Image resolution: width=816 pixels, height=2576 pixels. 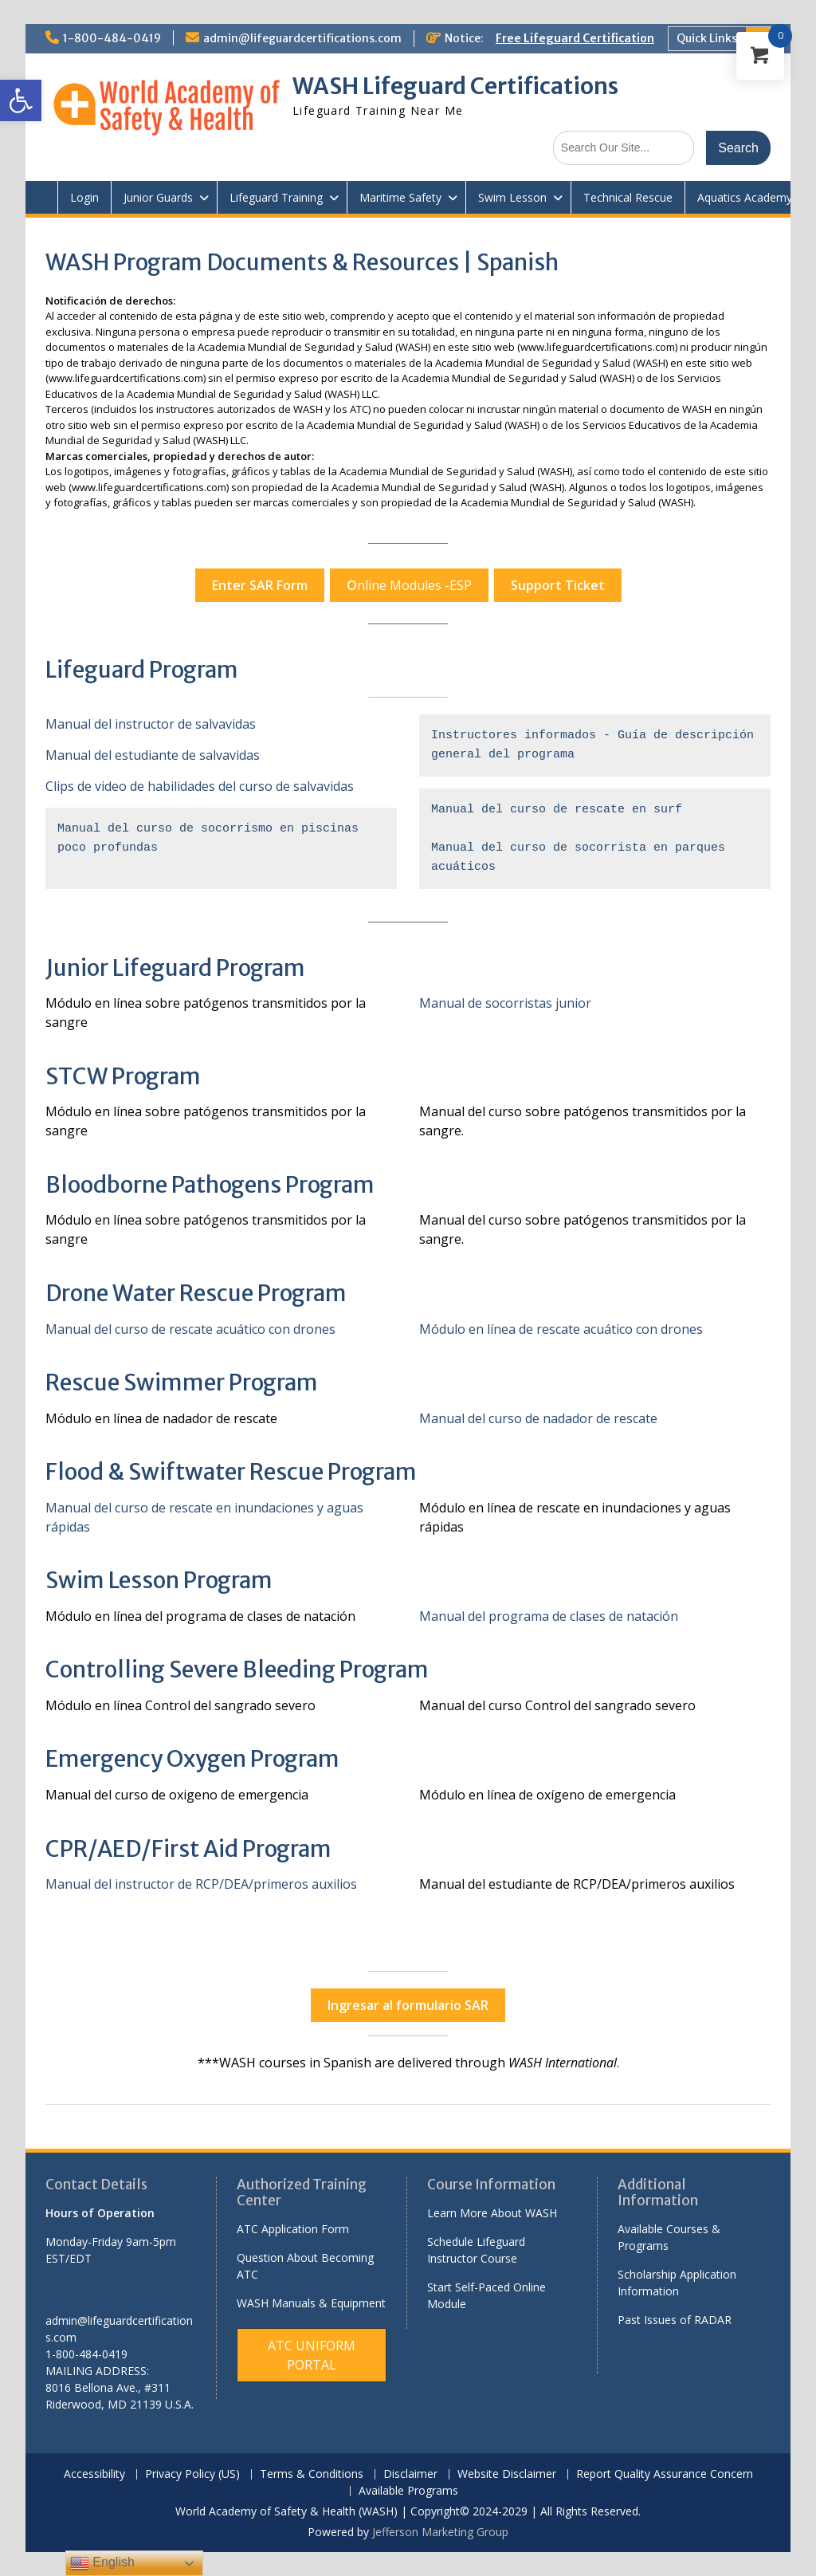 I want to click on Past Issues of RADAR [link], so click(x=675, y=2319).